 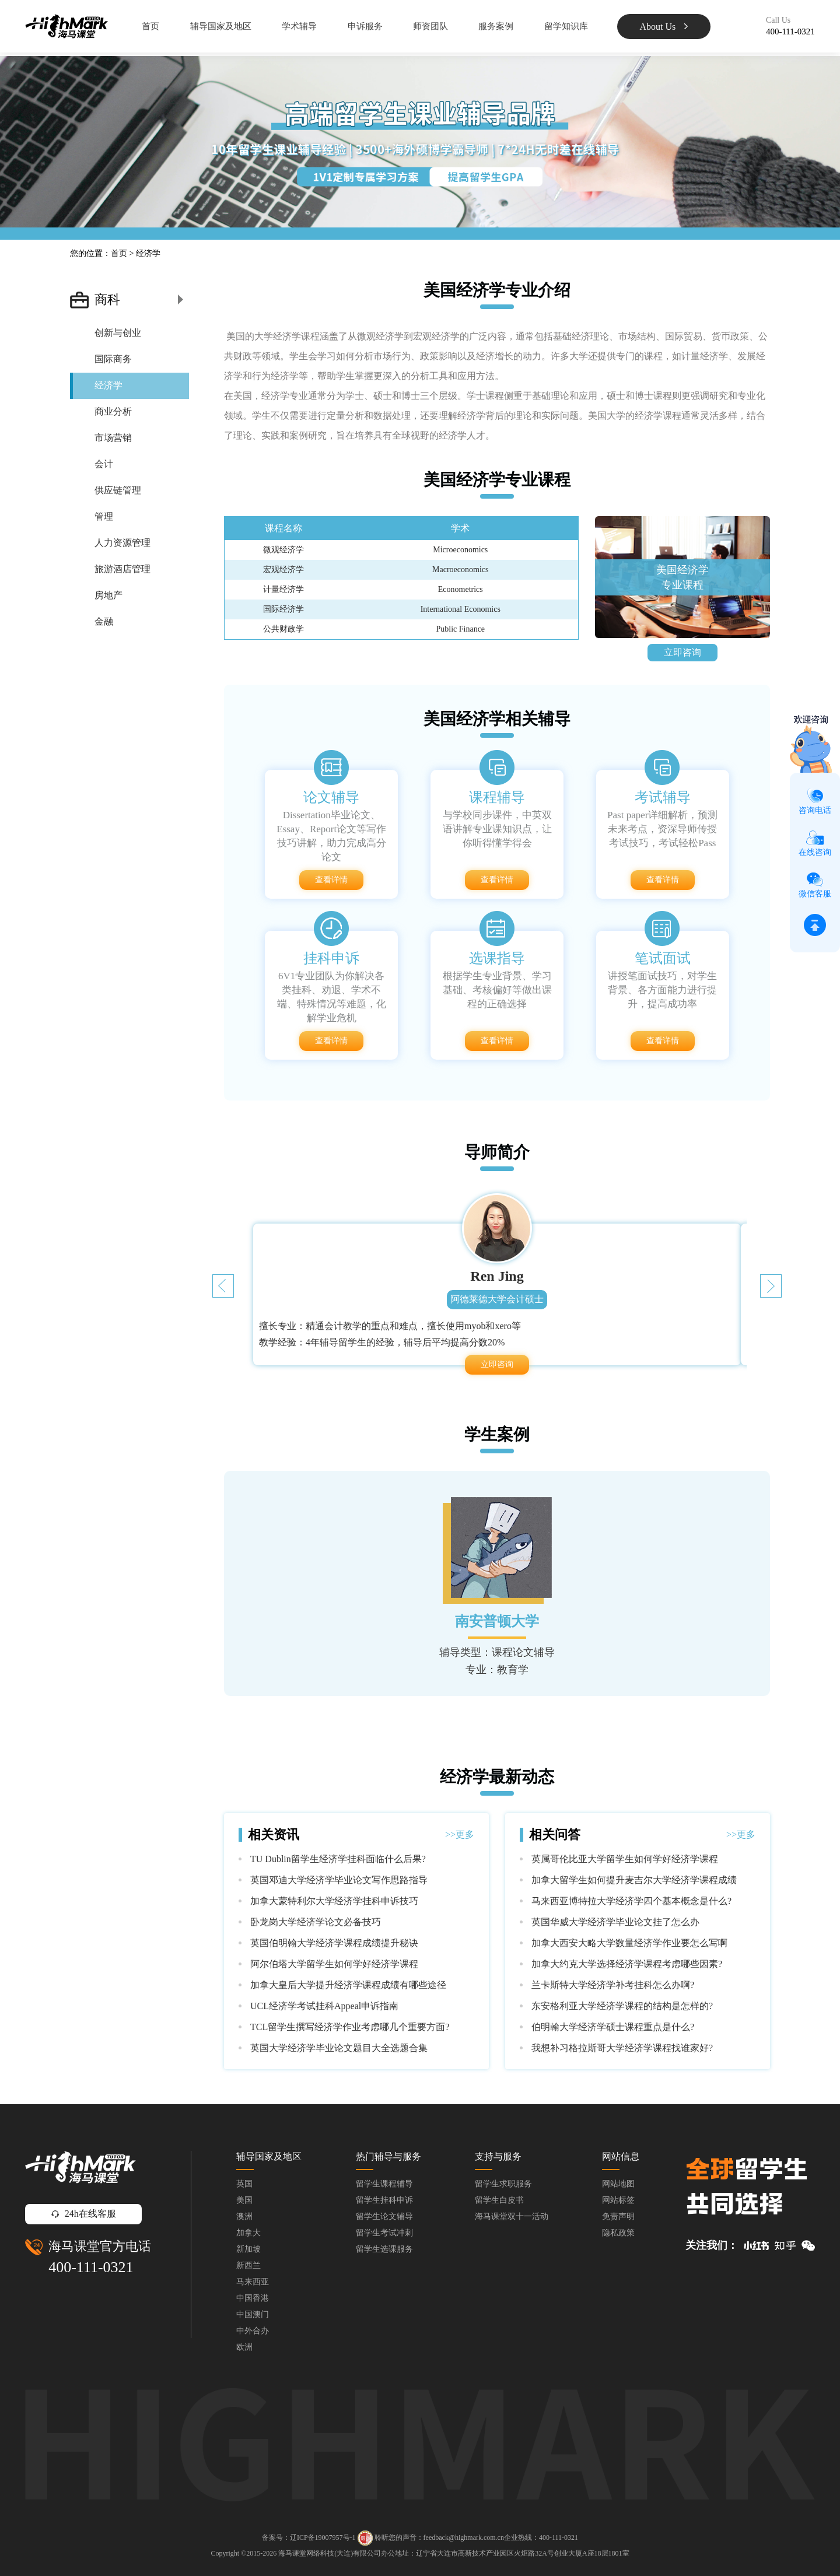 What do you see at coordinates (618, 2183) in the screenshot?
I see `网站地图` at bounding box center [618, 2183].